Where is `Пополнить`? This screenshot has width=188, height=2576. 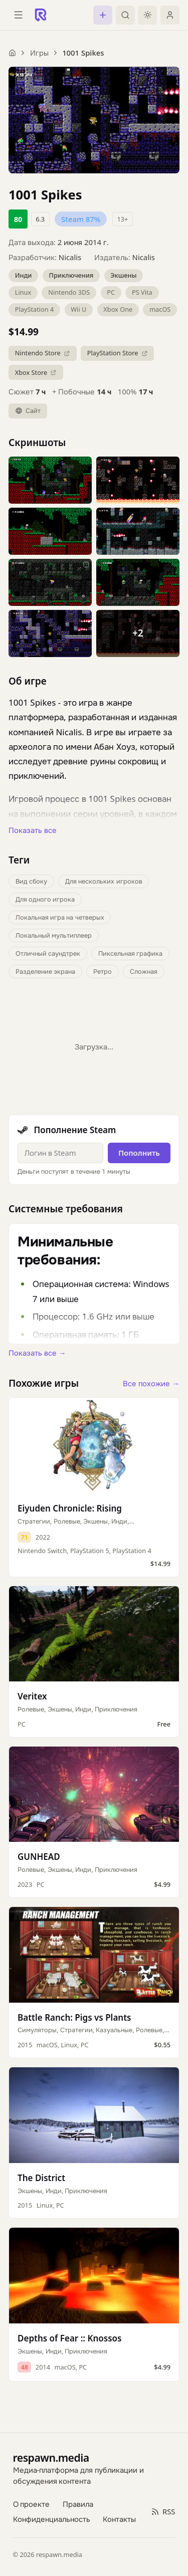
Пополнить is located at coordinates (139, 1153).